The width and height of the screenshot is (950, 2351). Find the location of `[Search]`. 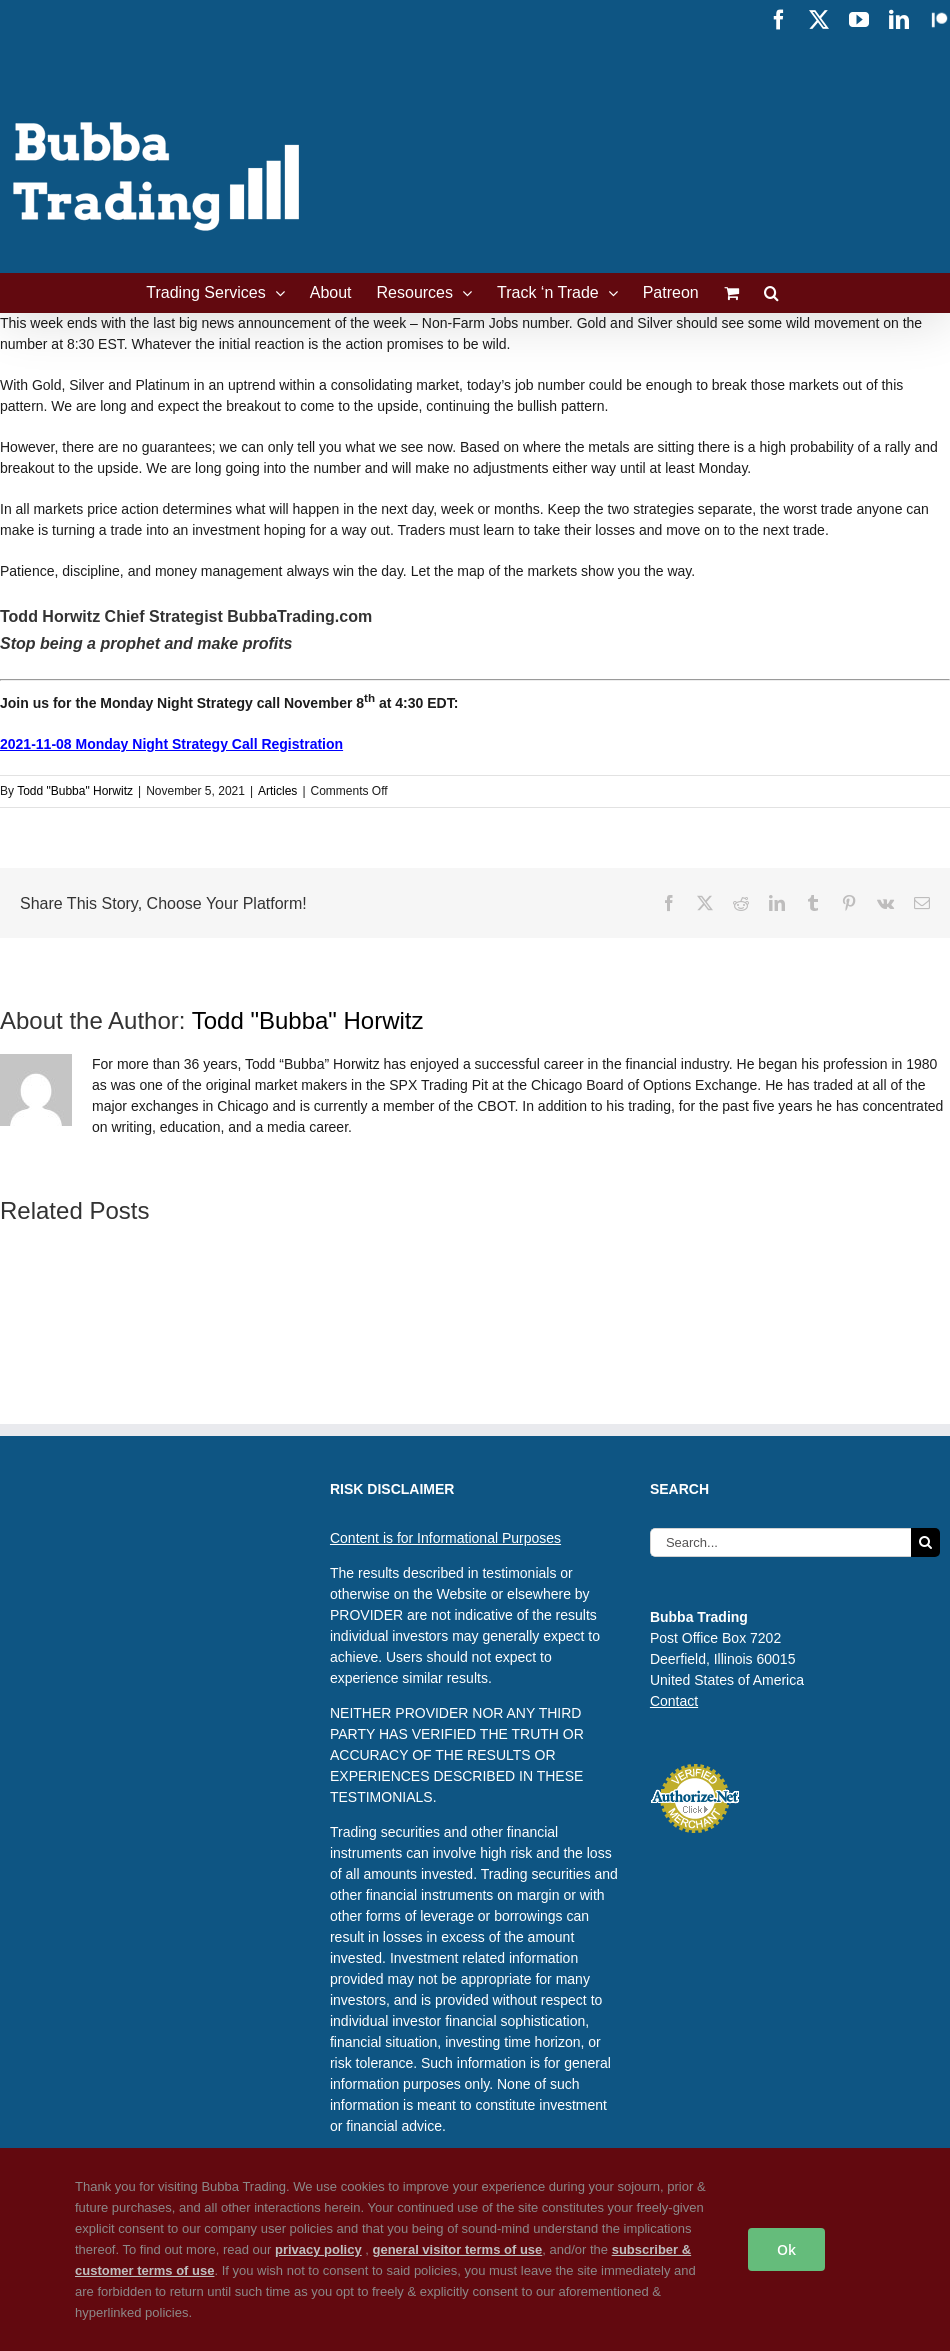

[Search] is located at coordinates (925, 1542).